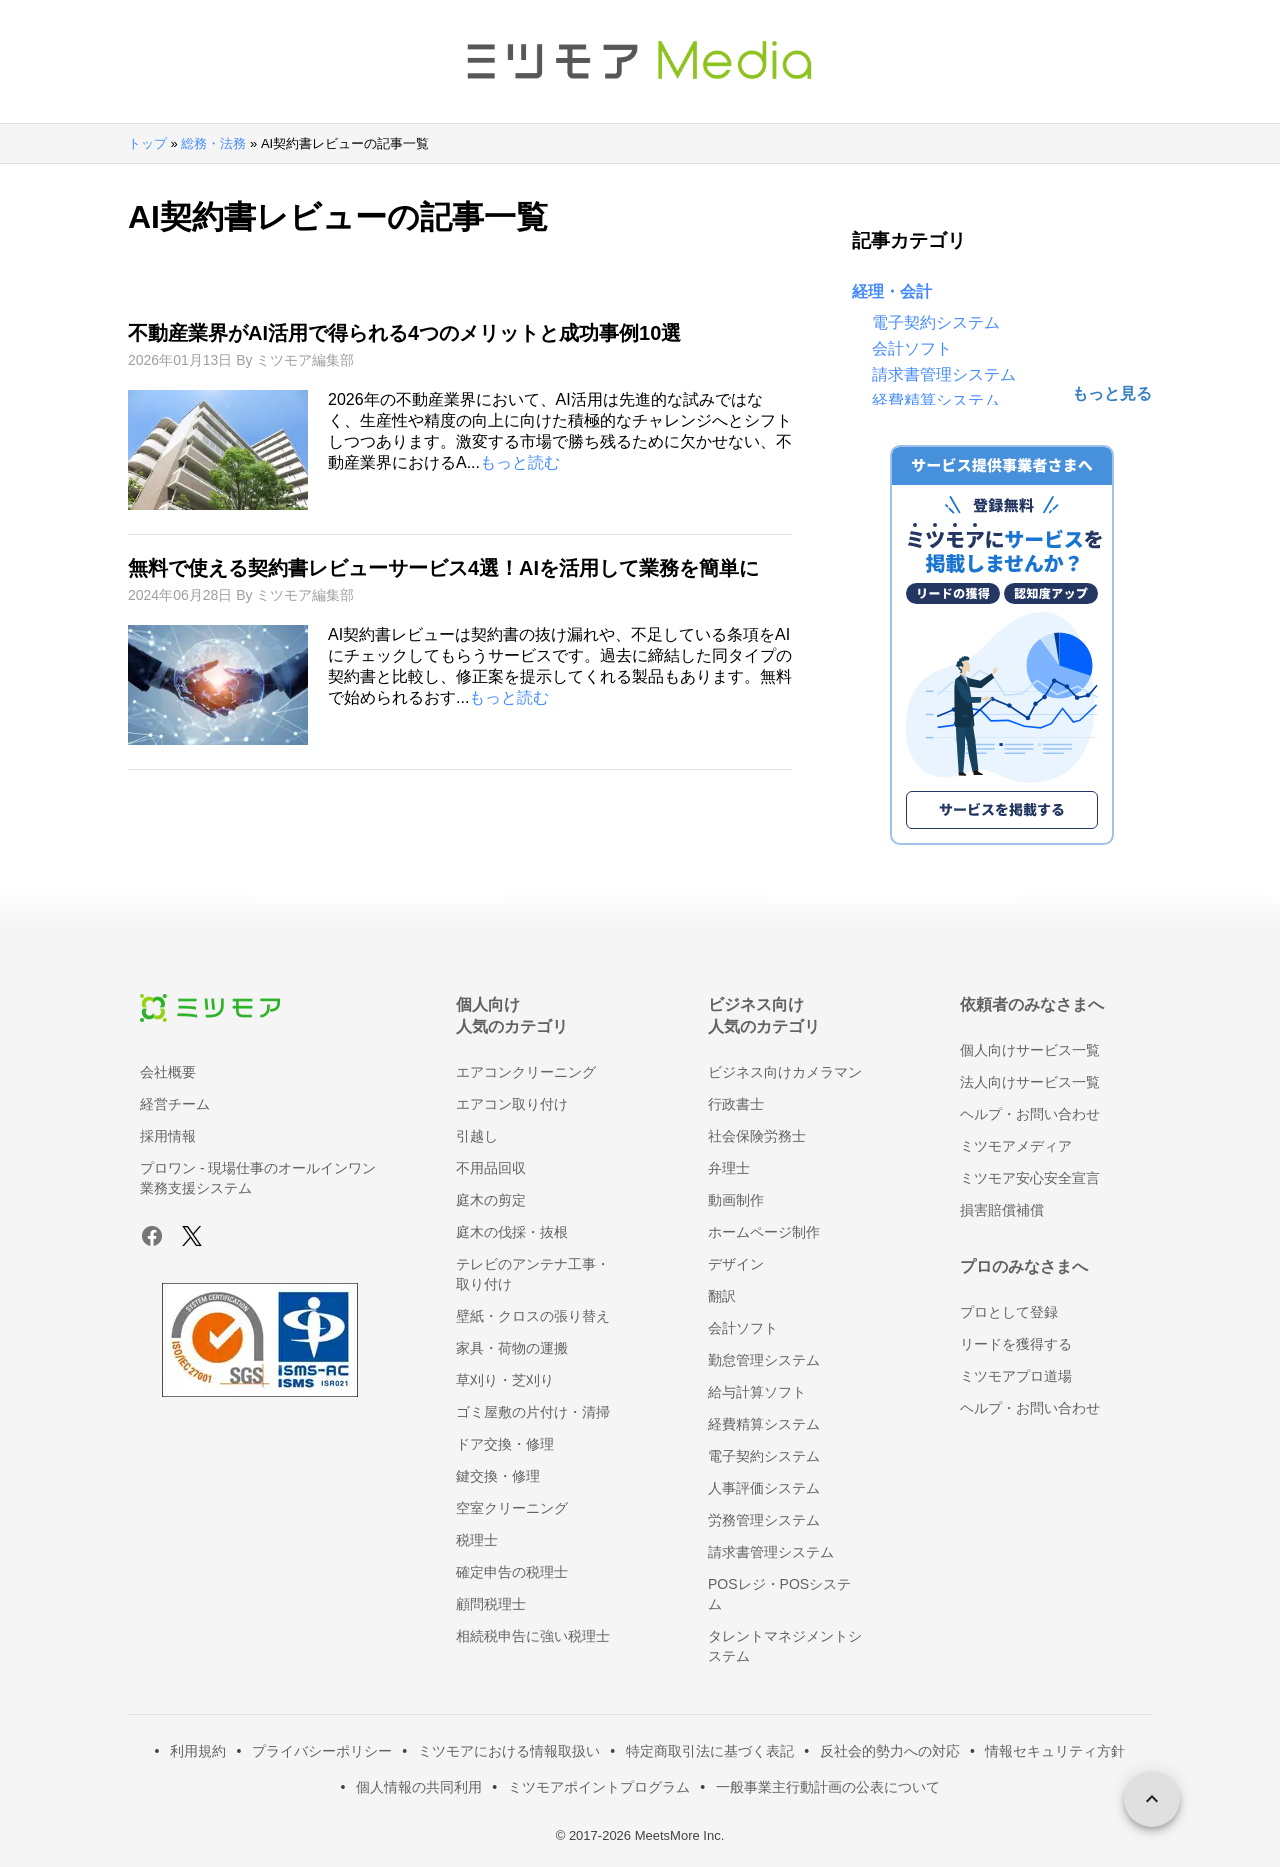 This screenshot has width=1280, height=1867. Describe the element at coordinates (1030, 1114) in the screenshot. I see `ヘルプ・お問い合わせ` at that location.